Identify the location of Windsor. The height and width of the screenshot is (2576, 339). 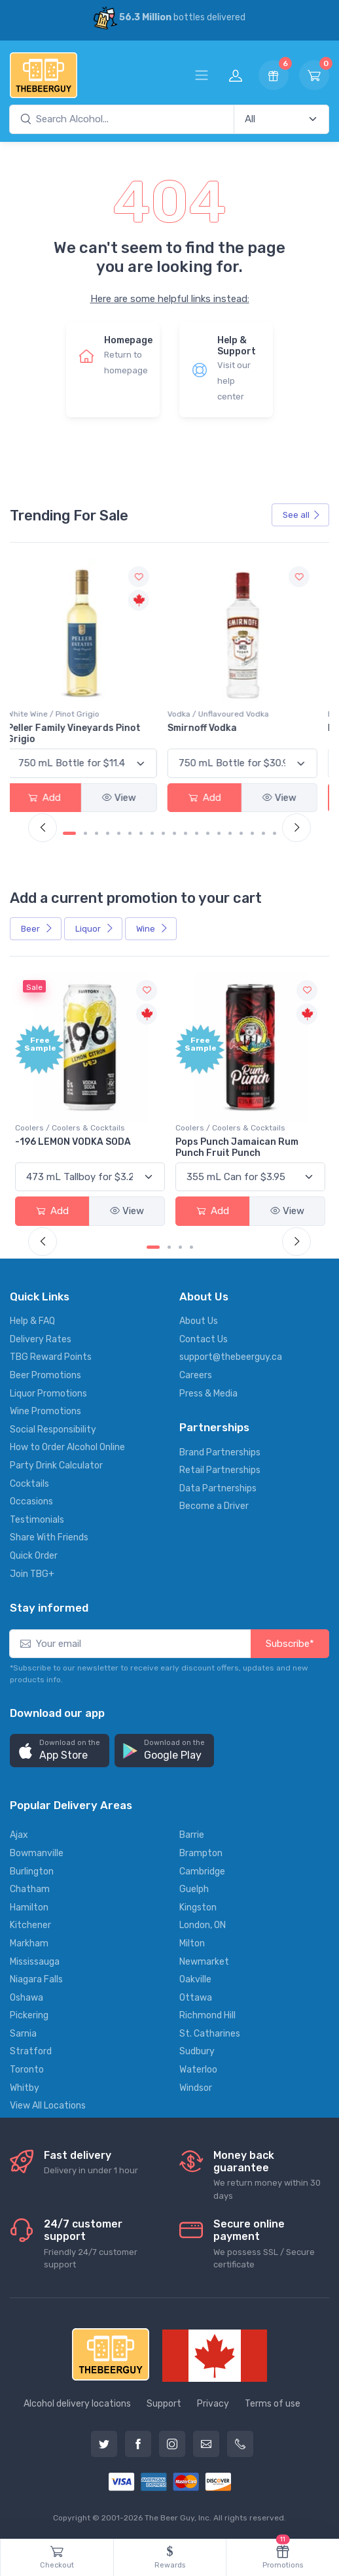
(195, 2087).